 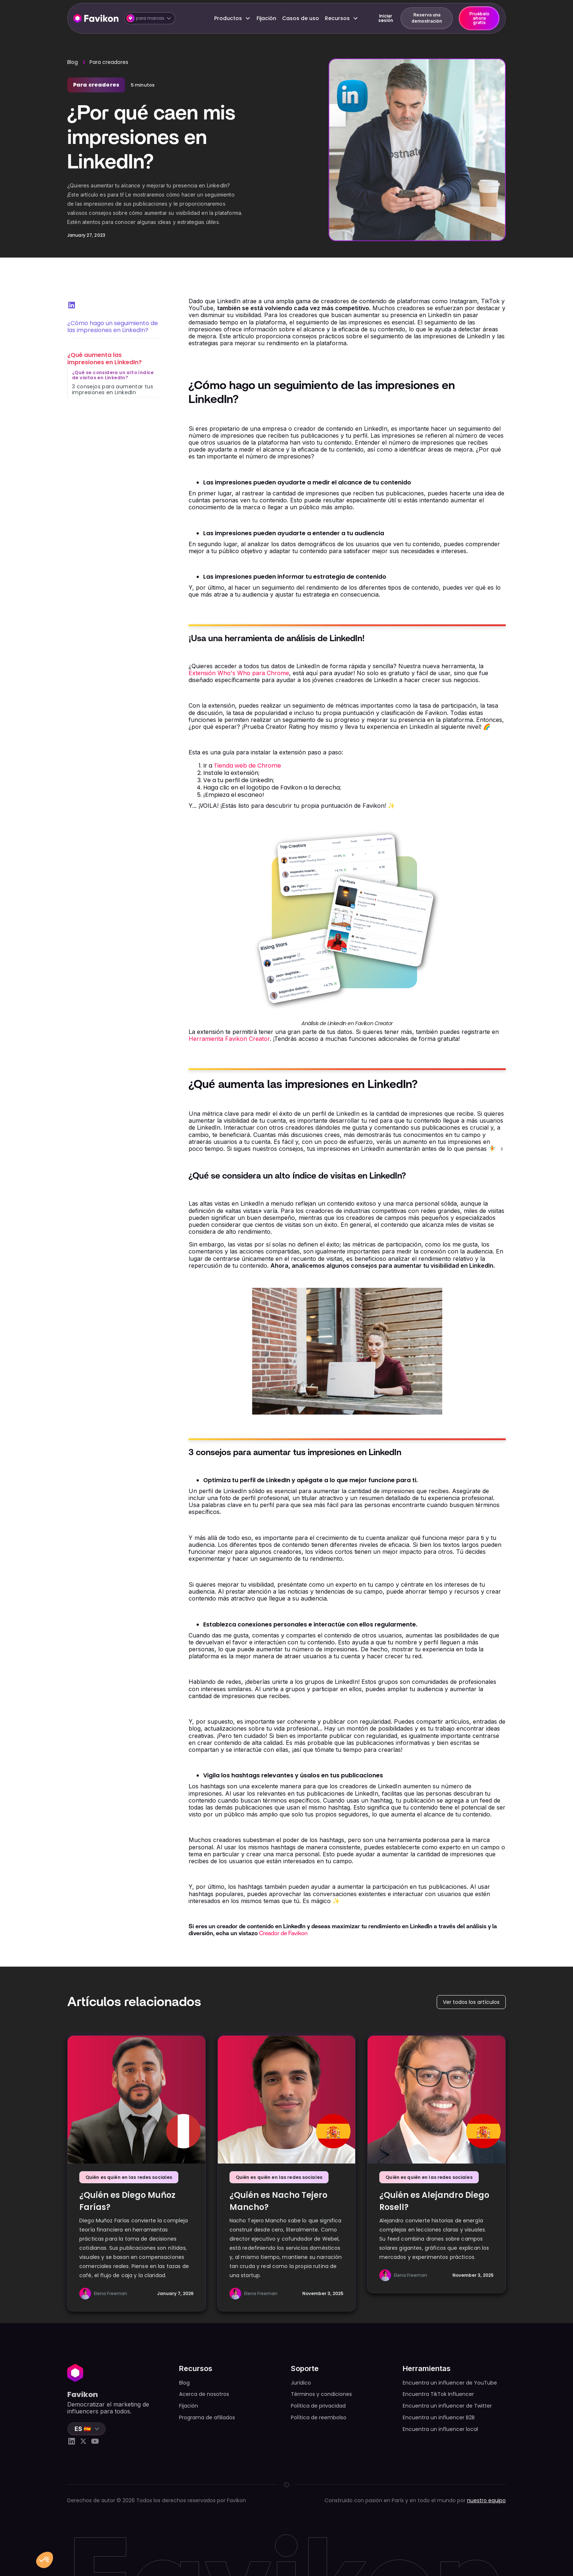 I want to click on Ver todos los artículos, so click(x=471, y=2002).